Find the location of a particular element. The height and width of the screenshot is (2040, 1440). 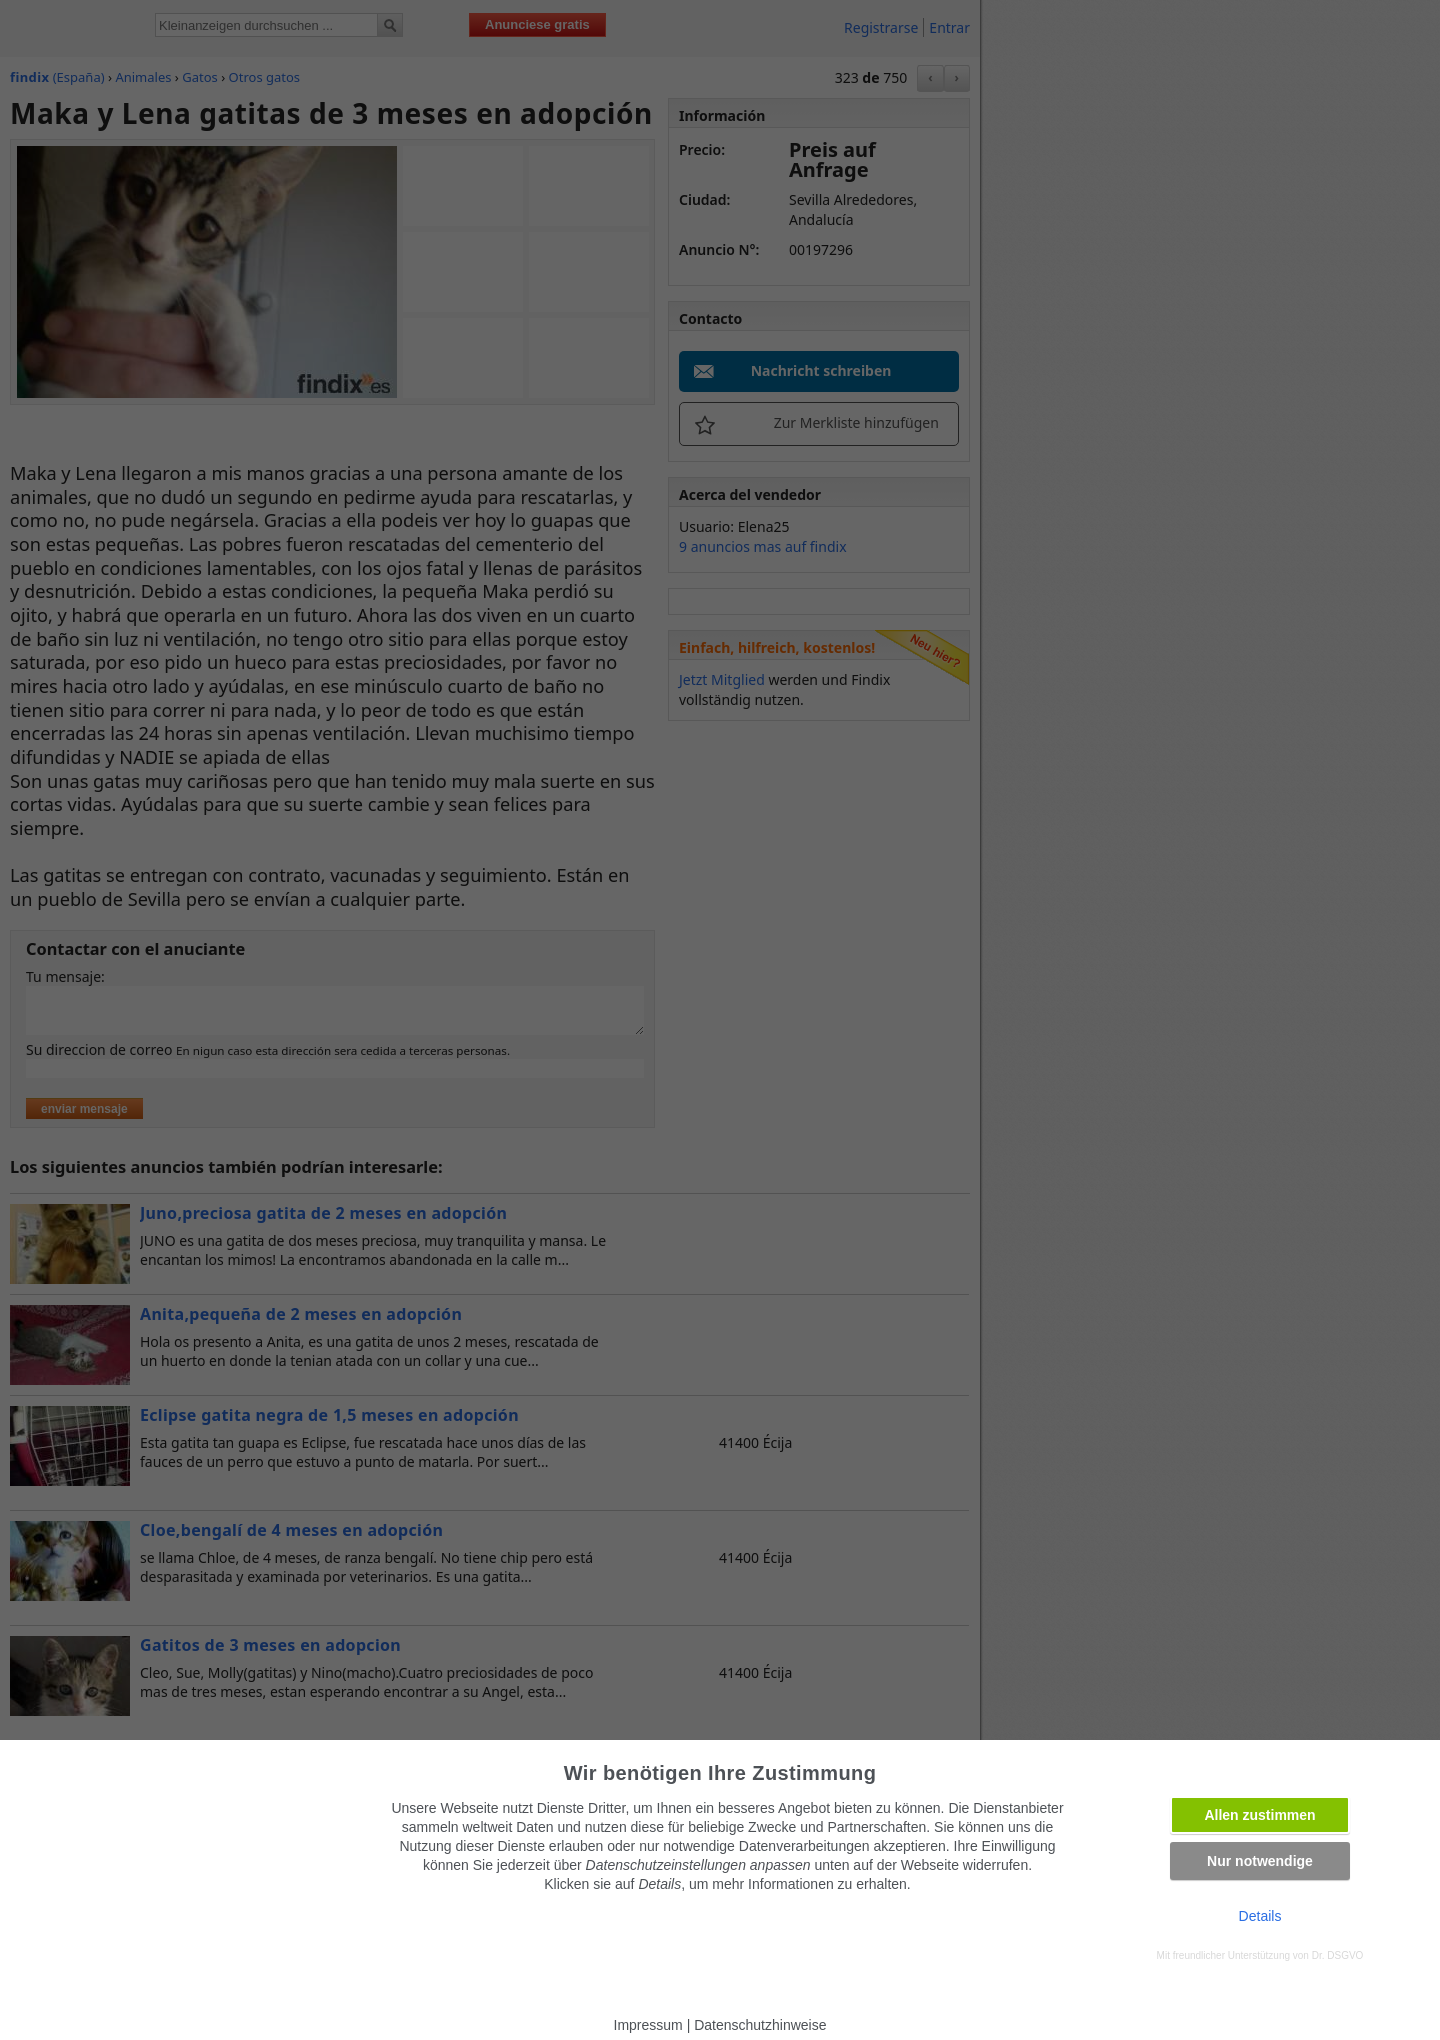

Details is located at coordinates (1260, 1916).